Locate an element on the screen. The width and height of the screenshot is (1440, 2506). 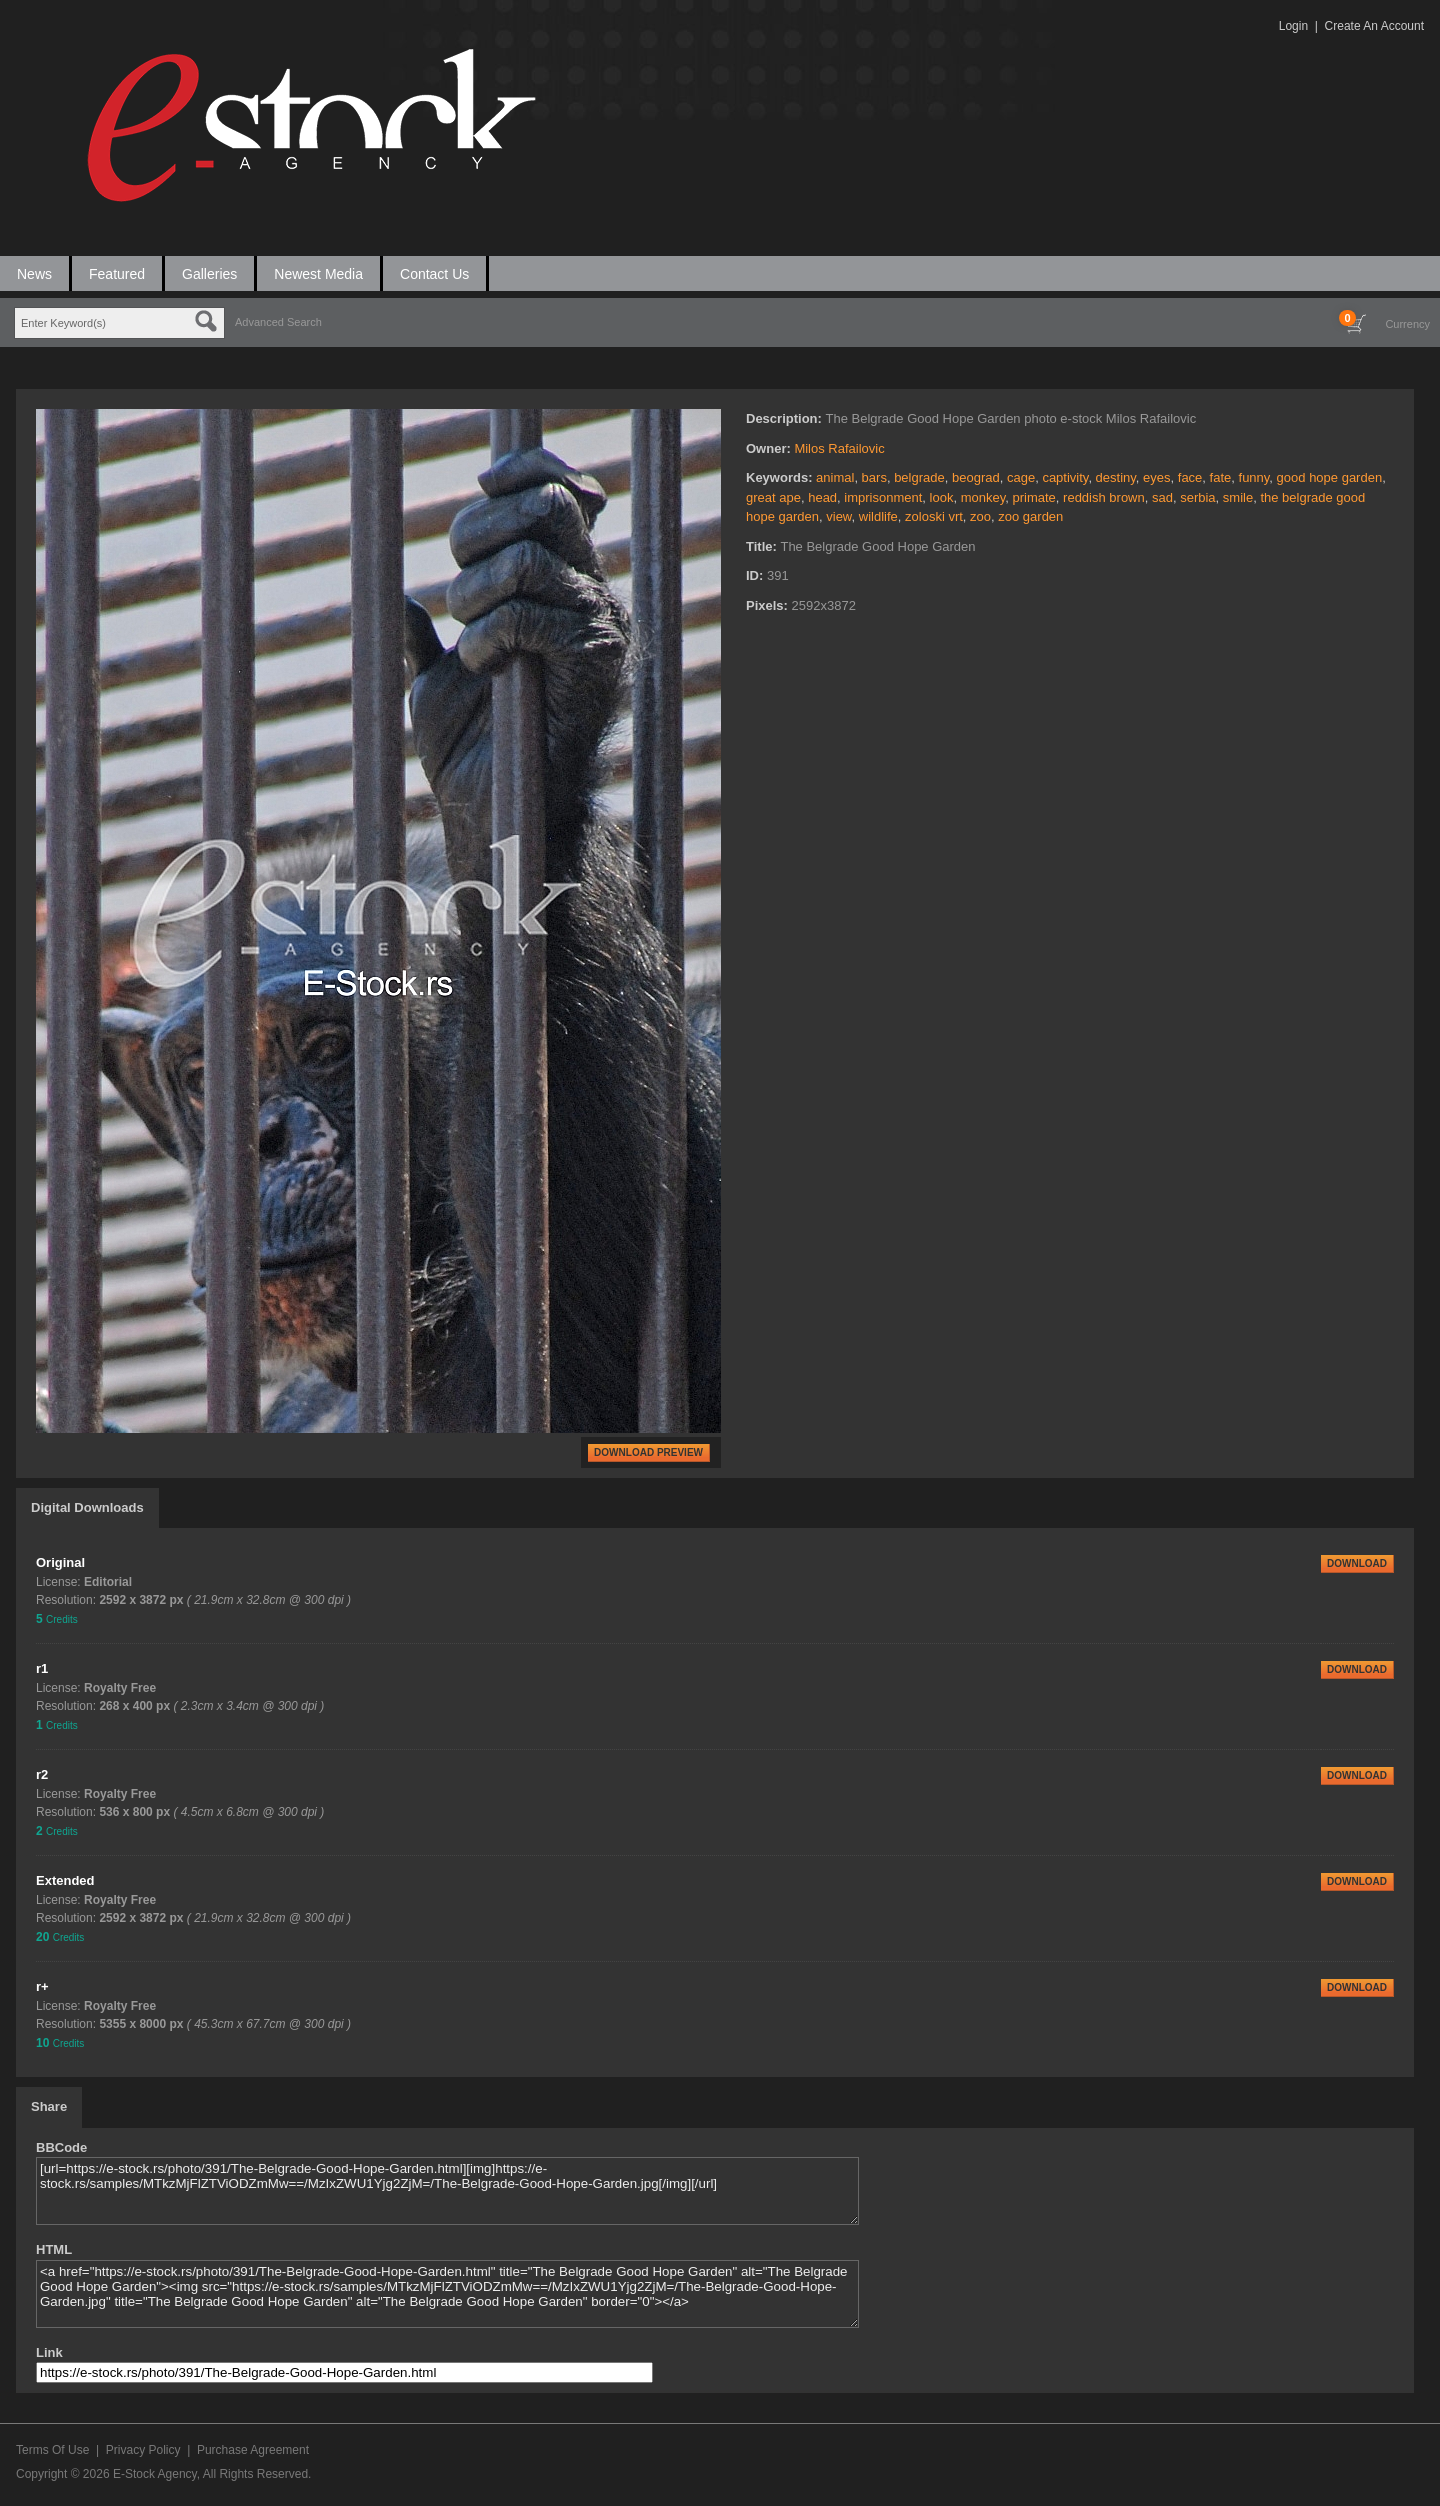
Original is located at coordinates (60, 1562).